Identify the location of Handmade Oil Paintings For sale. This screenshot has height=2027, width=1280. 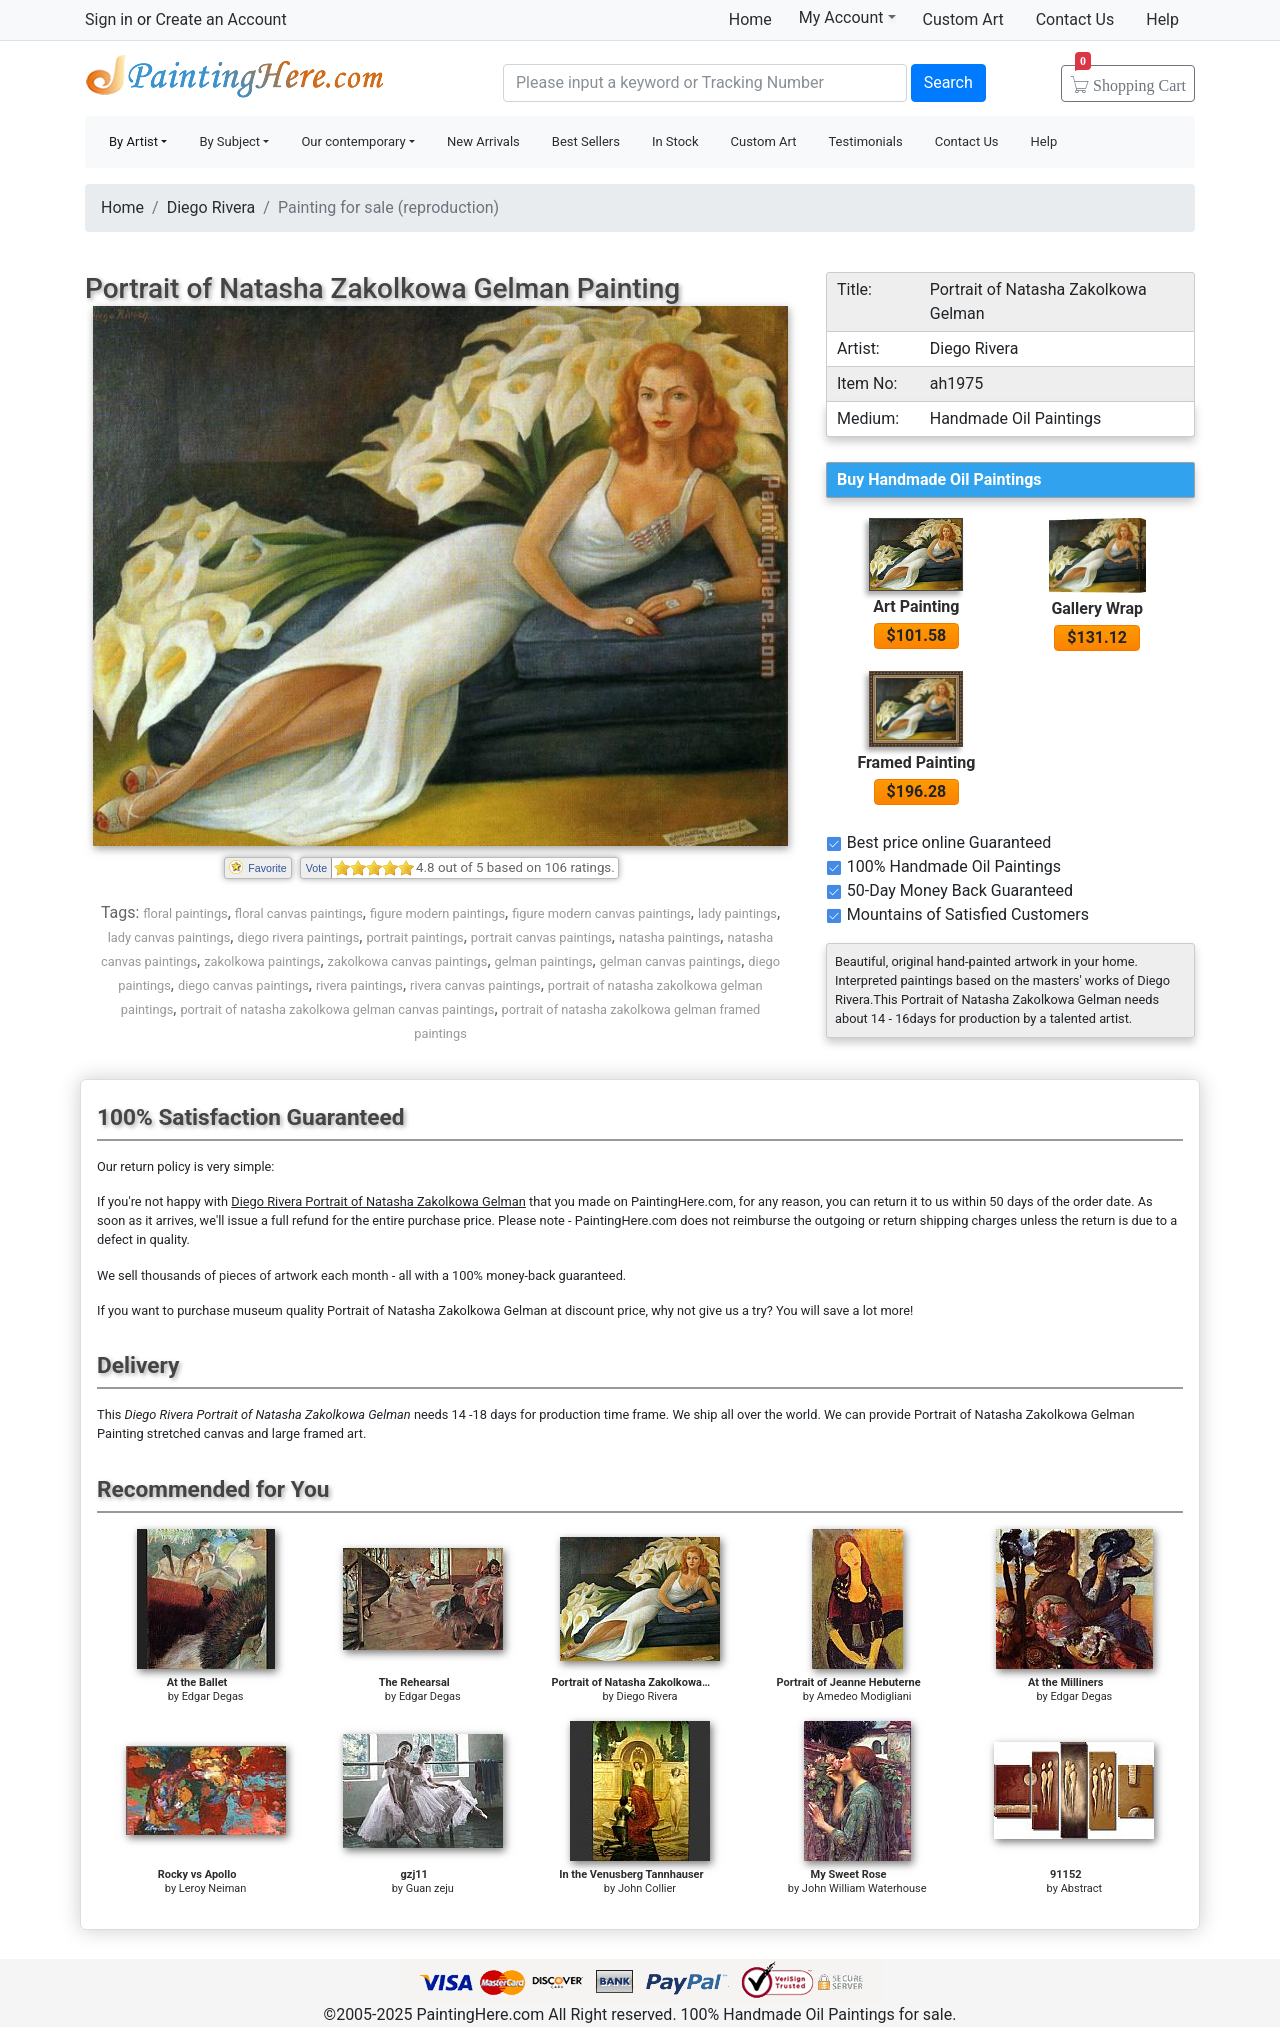
(235, 80).